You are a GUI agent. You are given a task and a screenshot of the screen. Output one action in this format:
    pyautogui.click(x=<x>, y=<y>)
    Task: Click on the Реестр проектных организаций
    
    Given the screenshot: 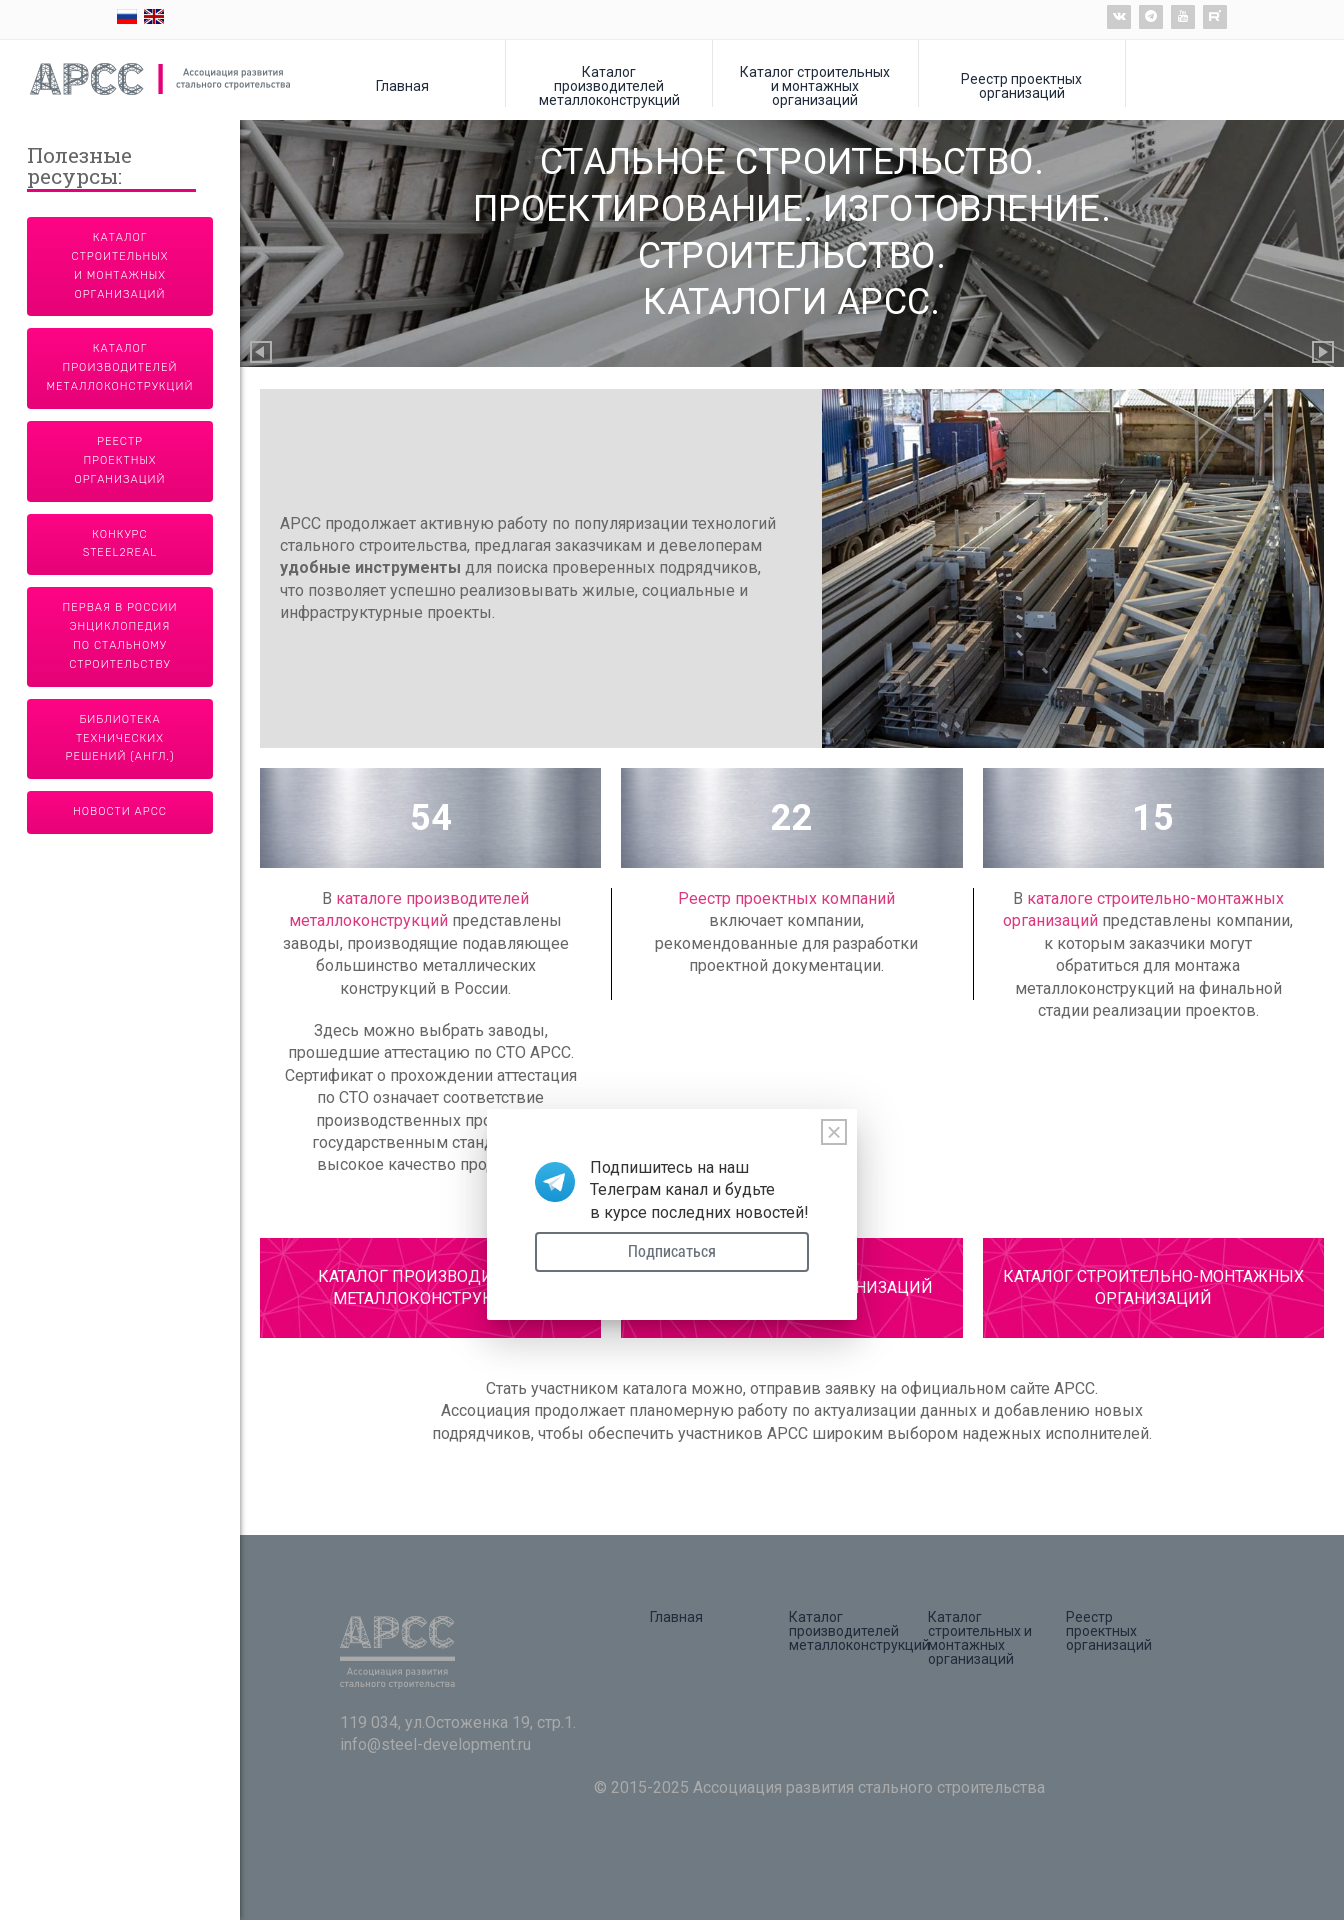 What is the action you would take?
    pyautogui.click(x=1021, y=85)
    